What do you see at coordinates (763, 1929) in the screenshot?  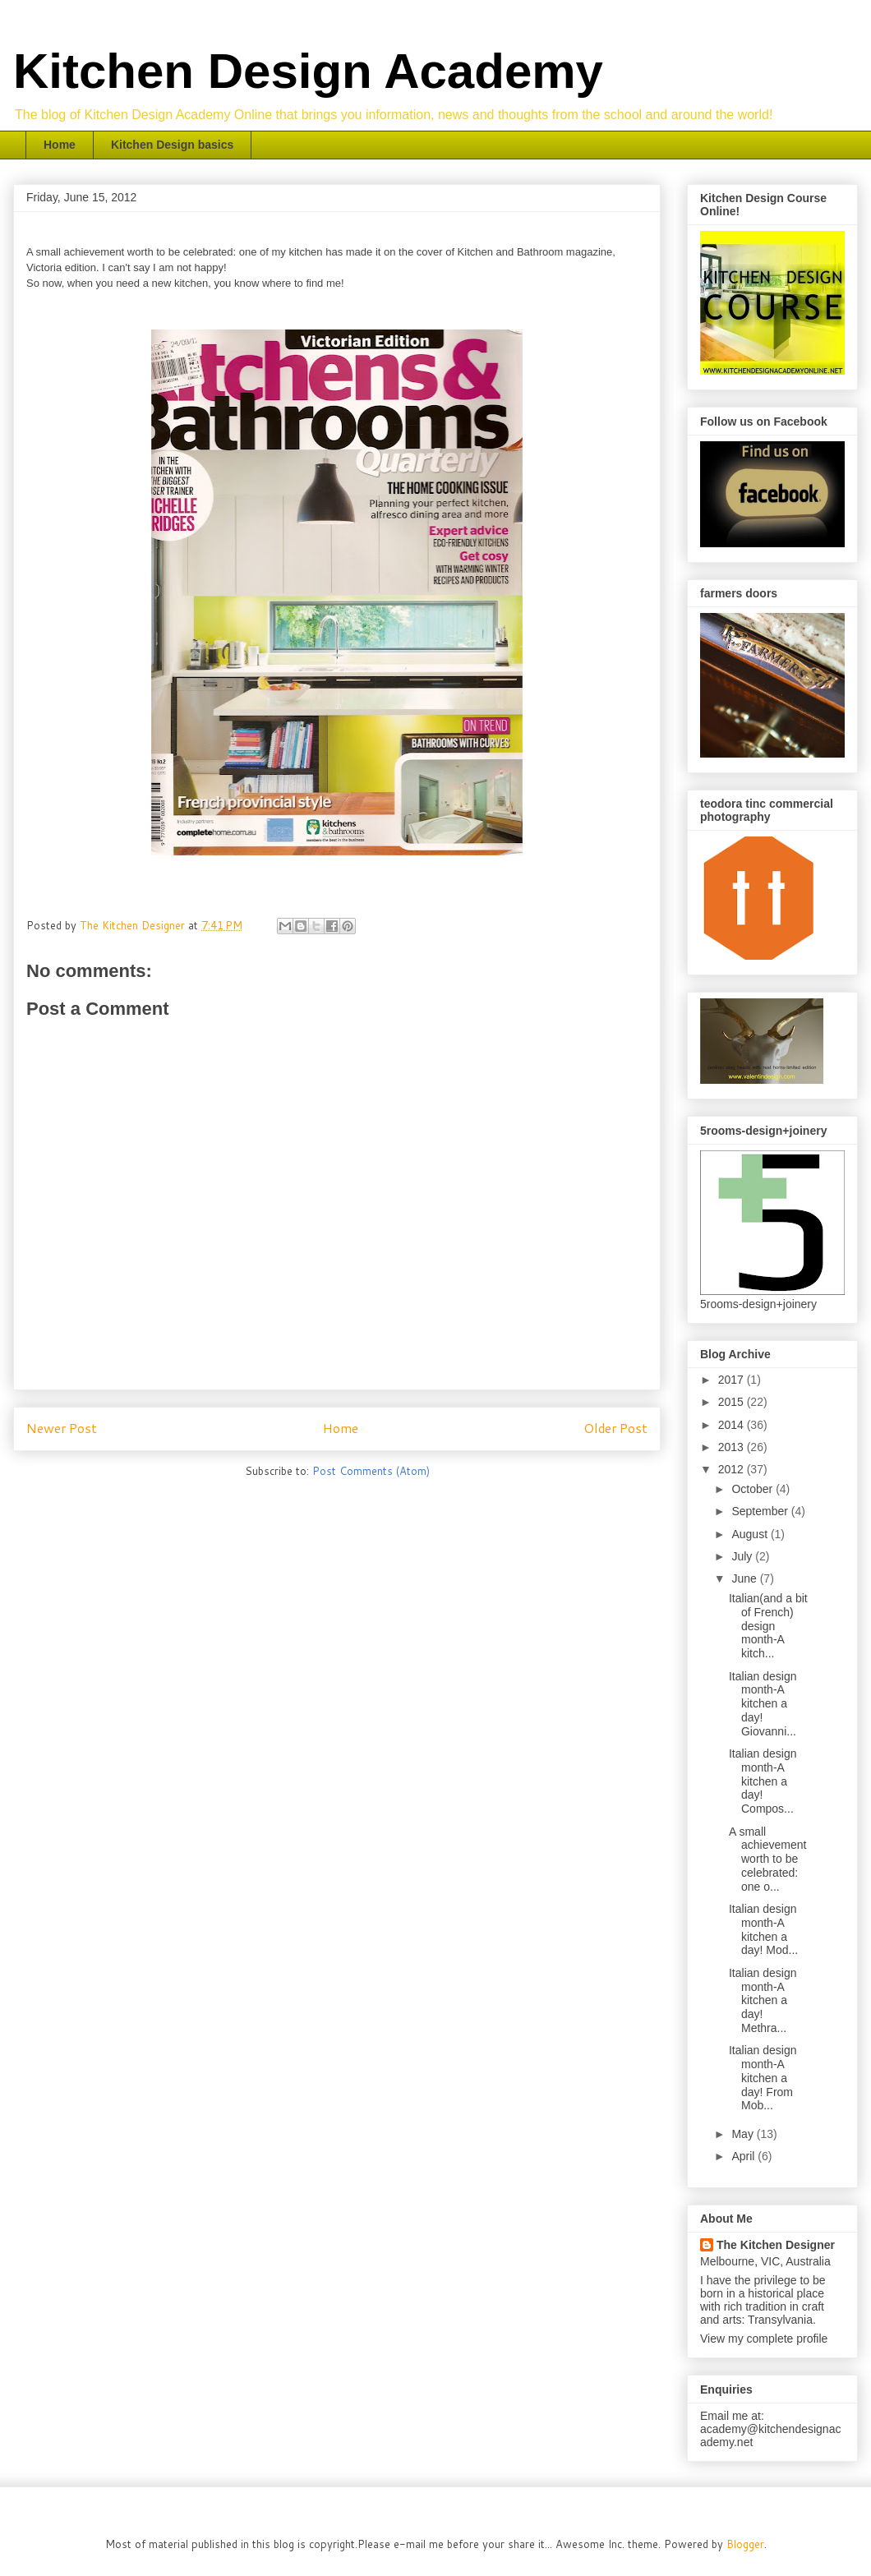 I see `Italian design month-A kitchen a day! Mod...` at bounding box center [763, 1929].